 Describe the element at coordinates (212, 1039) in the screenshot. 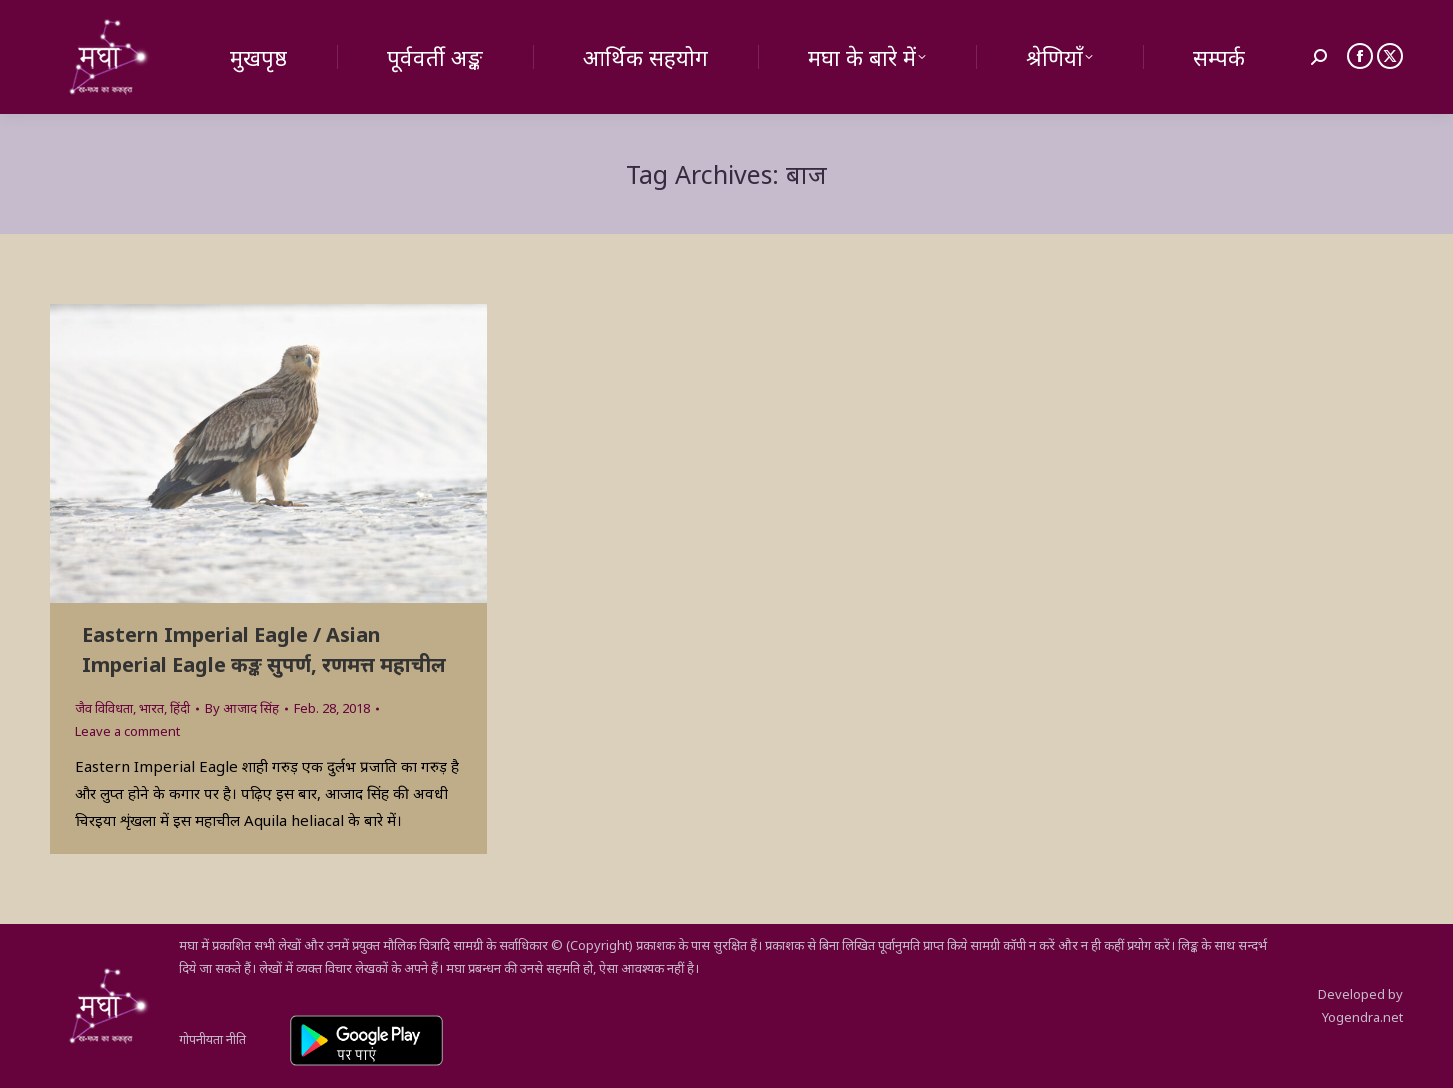

I see `गोपनीयता नीति` at that location.